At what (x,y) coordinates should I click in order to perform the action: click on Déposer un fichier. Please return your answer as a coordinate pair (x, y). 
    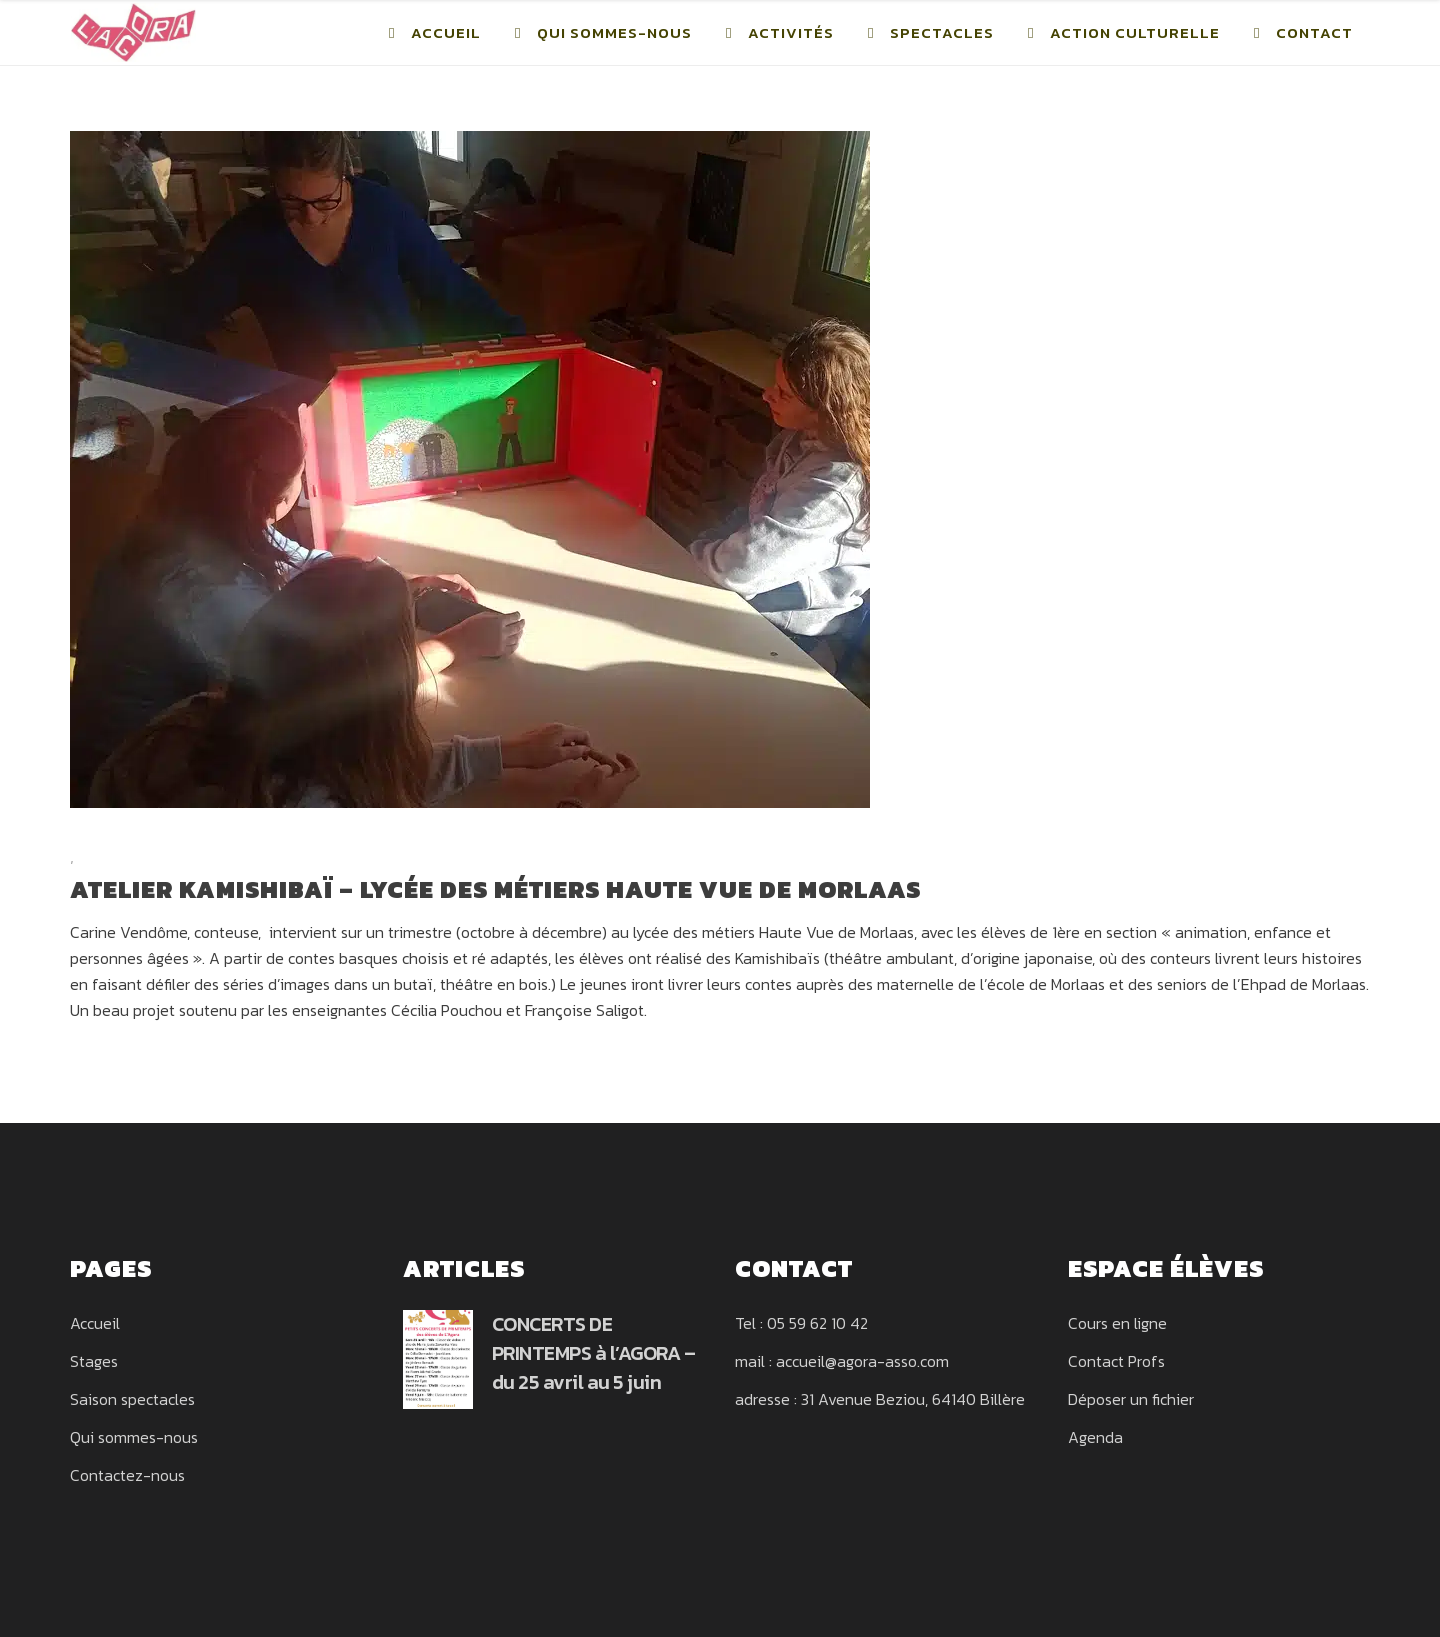
    Looking at the image, I should click on (1131, 1399).